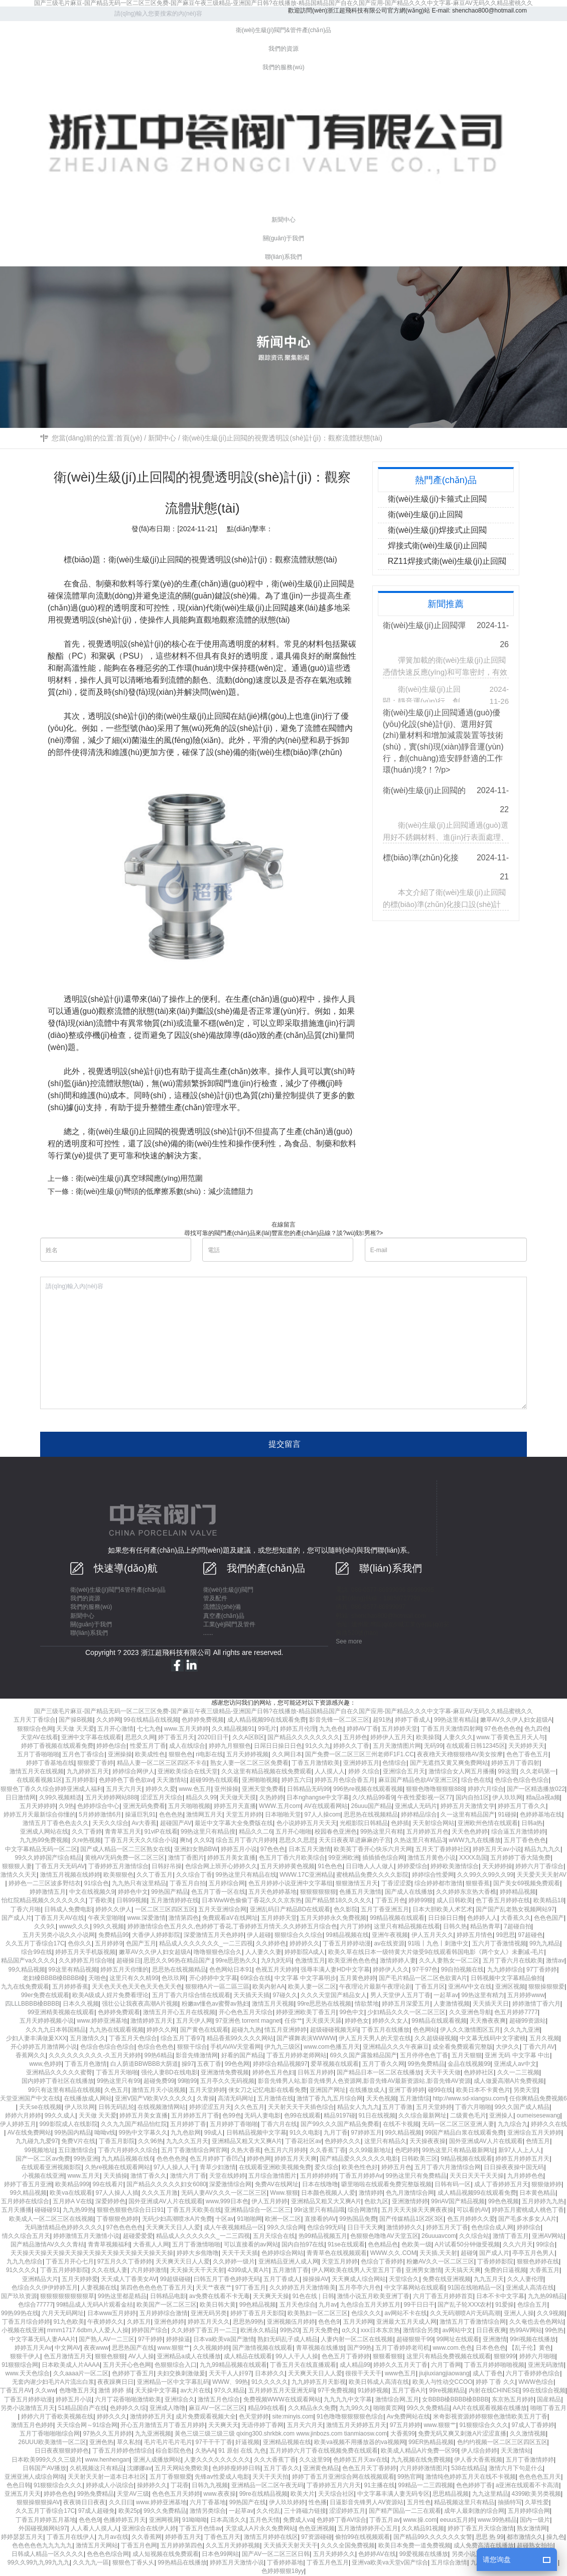  Describe the element at coordinates (377, 2553) in the screenshot. I see `色婷婷AV在线` at that location.